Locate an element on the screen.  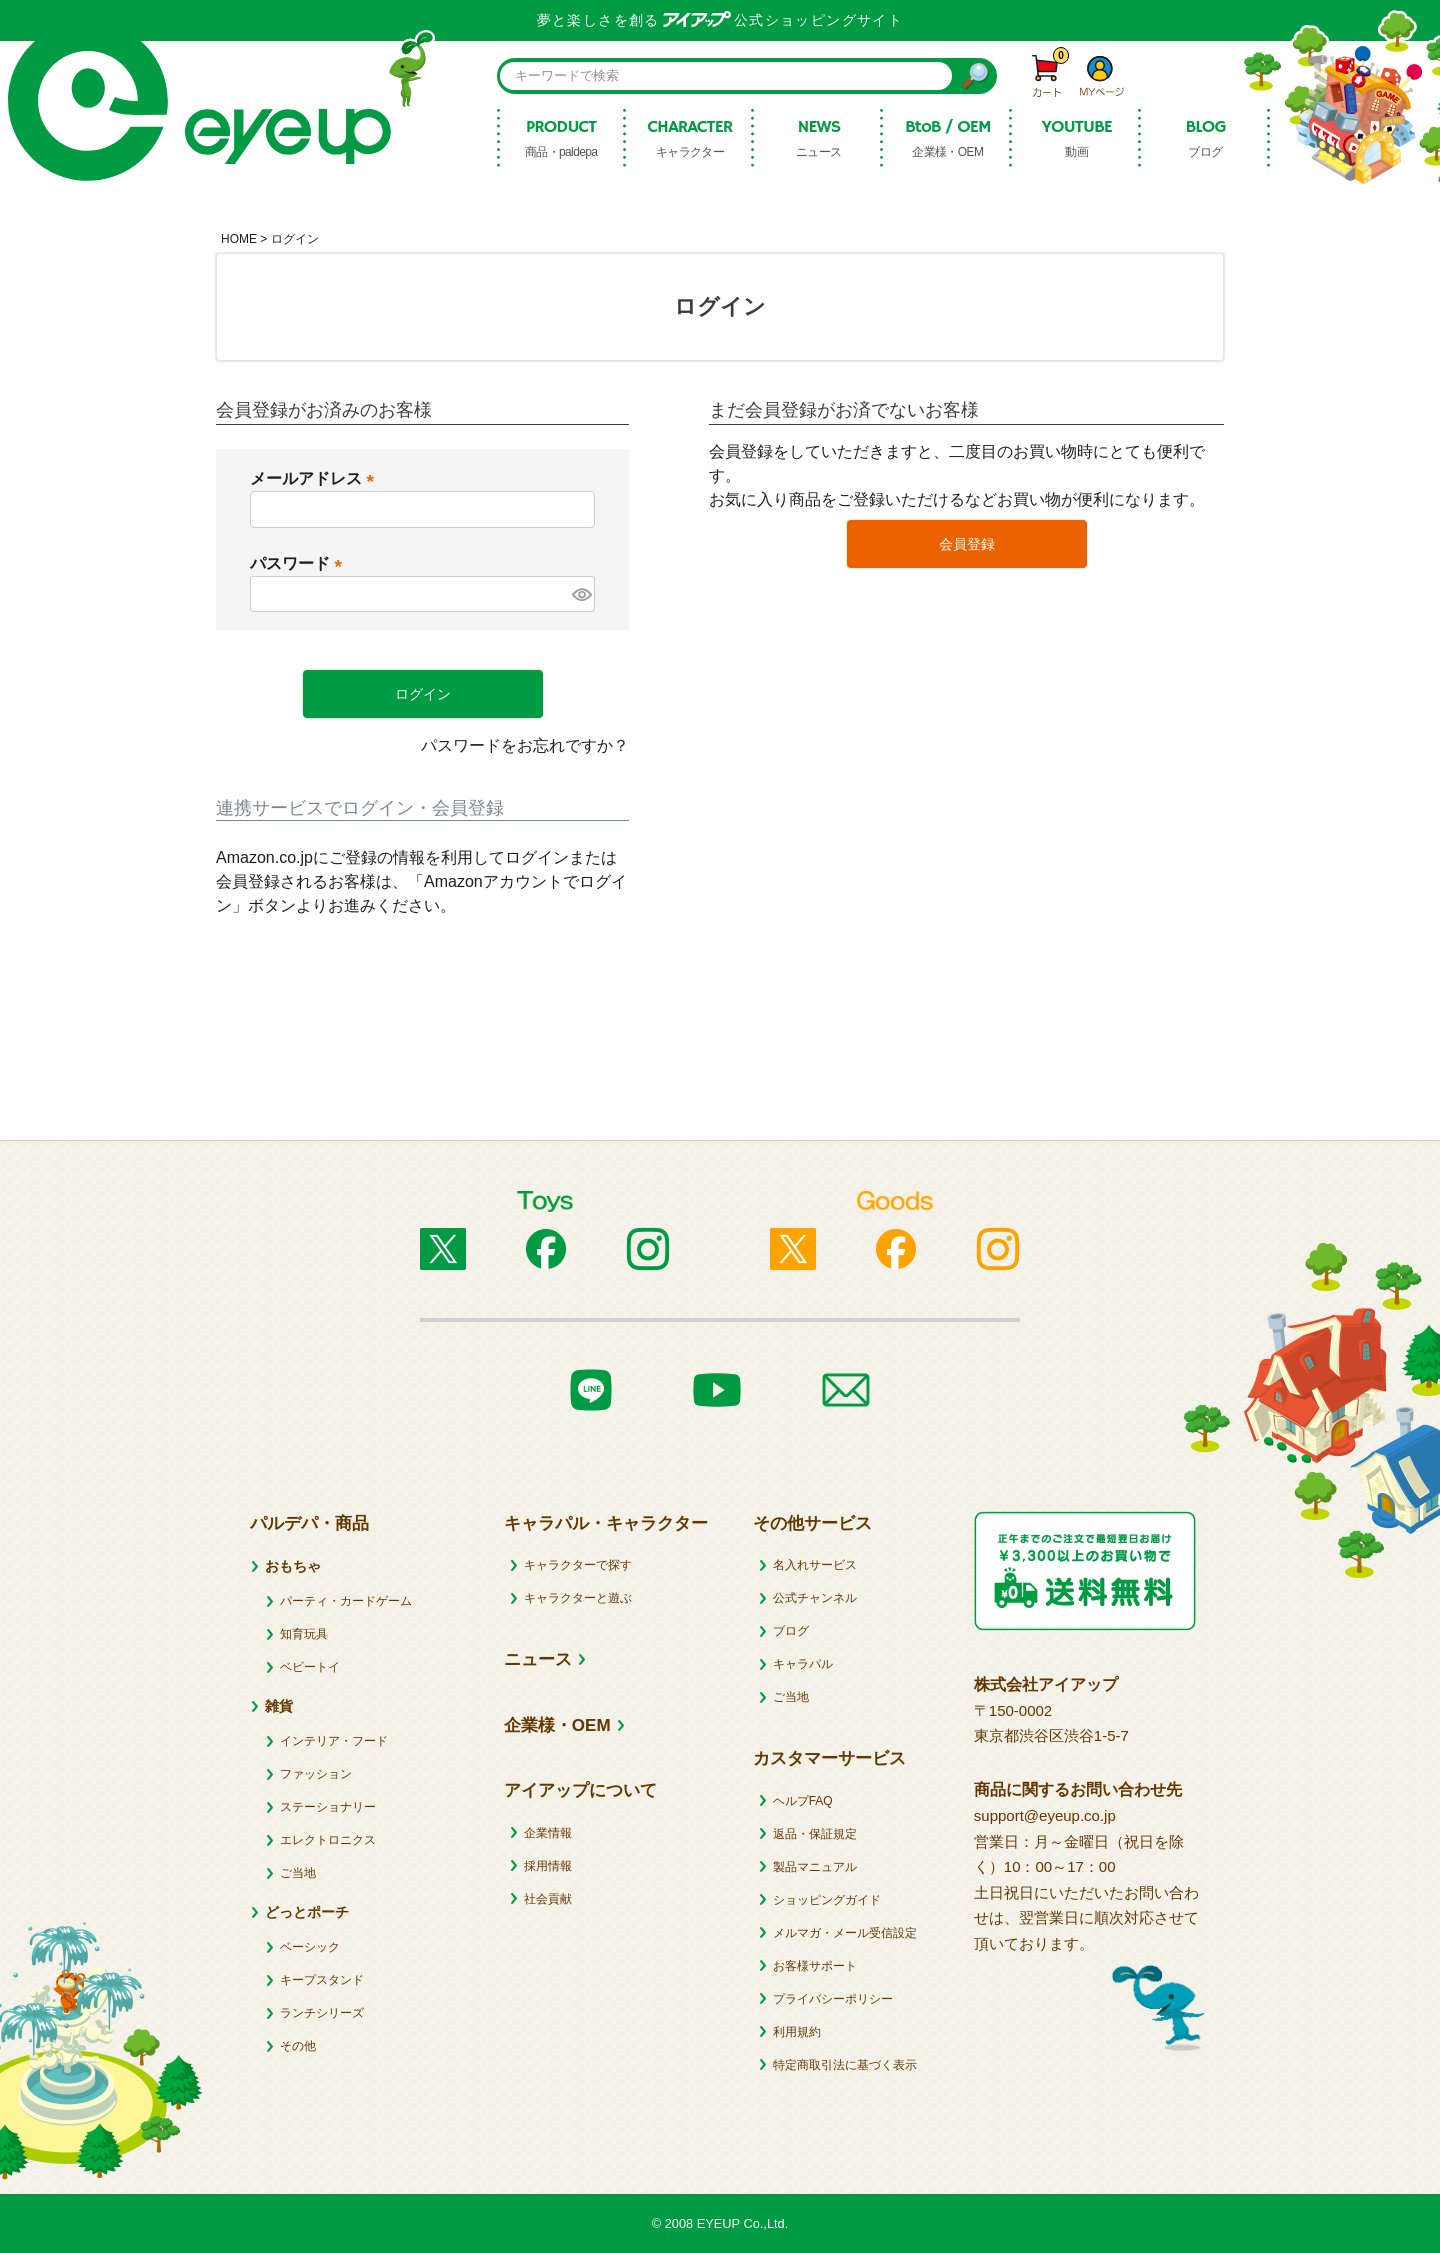
企業様・OEM is located at coordinates (557, 1725).